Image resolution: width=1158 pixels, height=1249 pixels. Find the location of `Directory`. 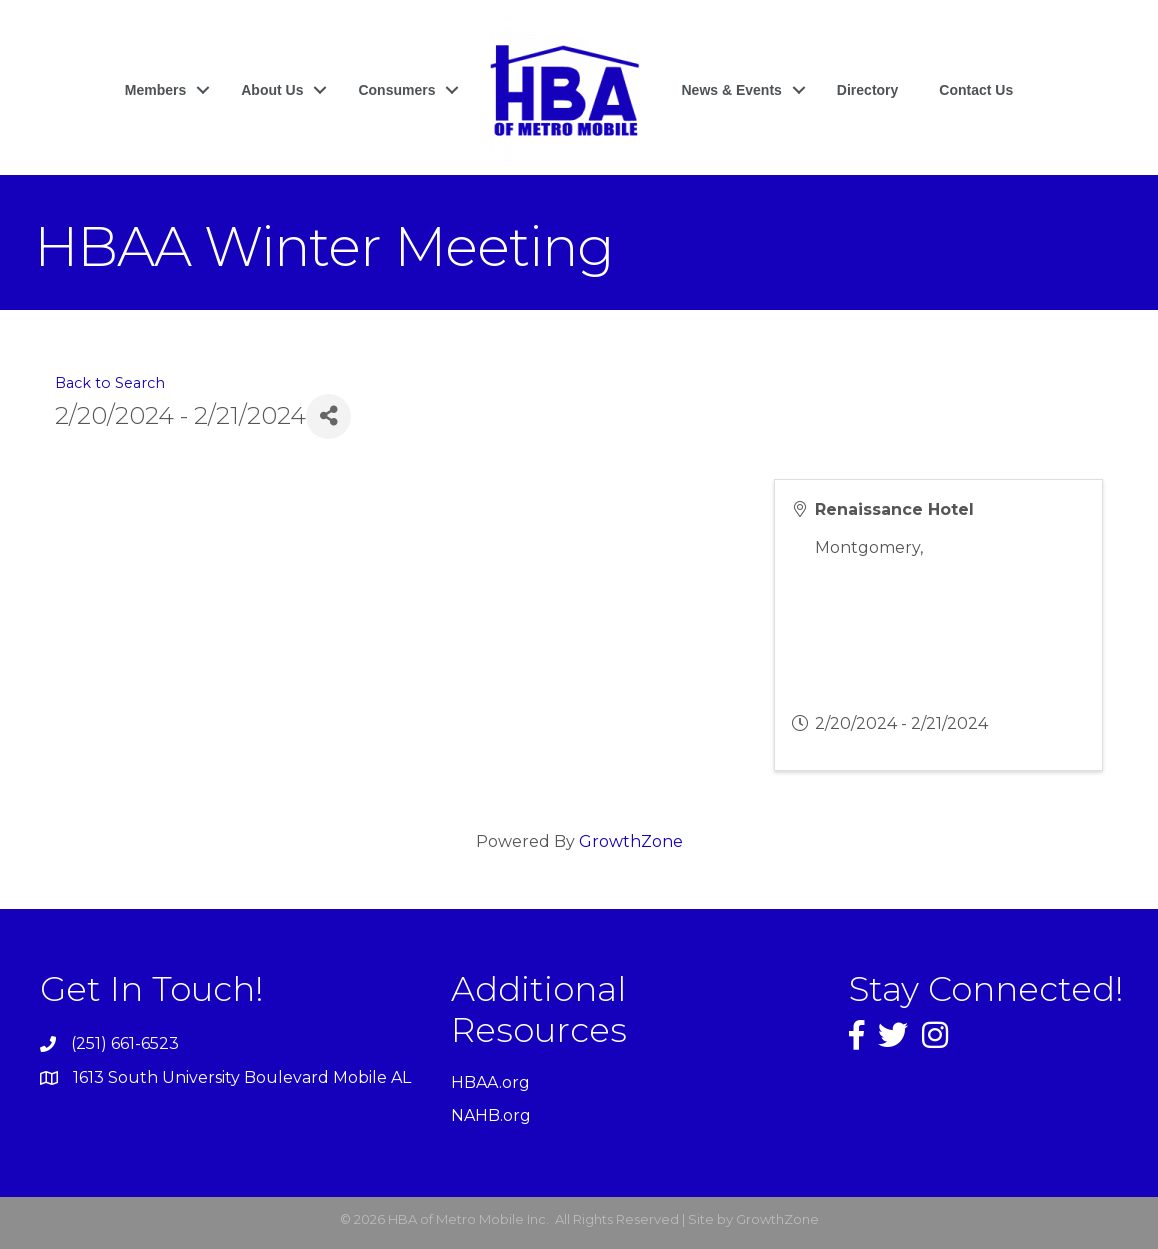

Directory is located at coordinates (867, 90).